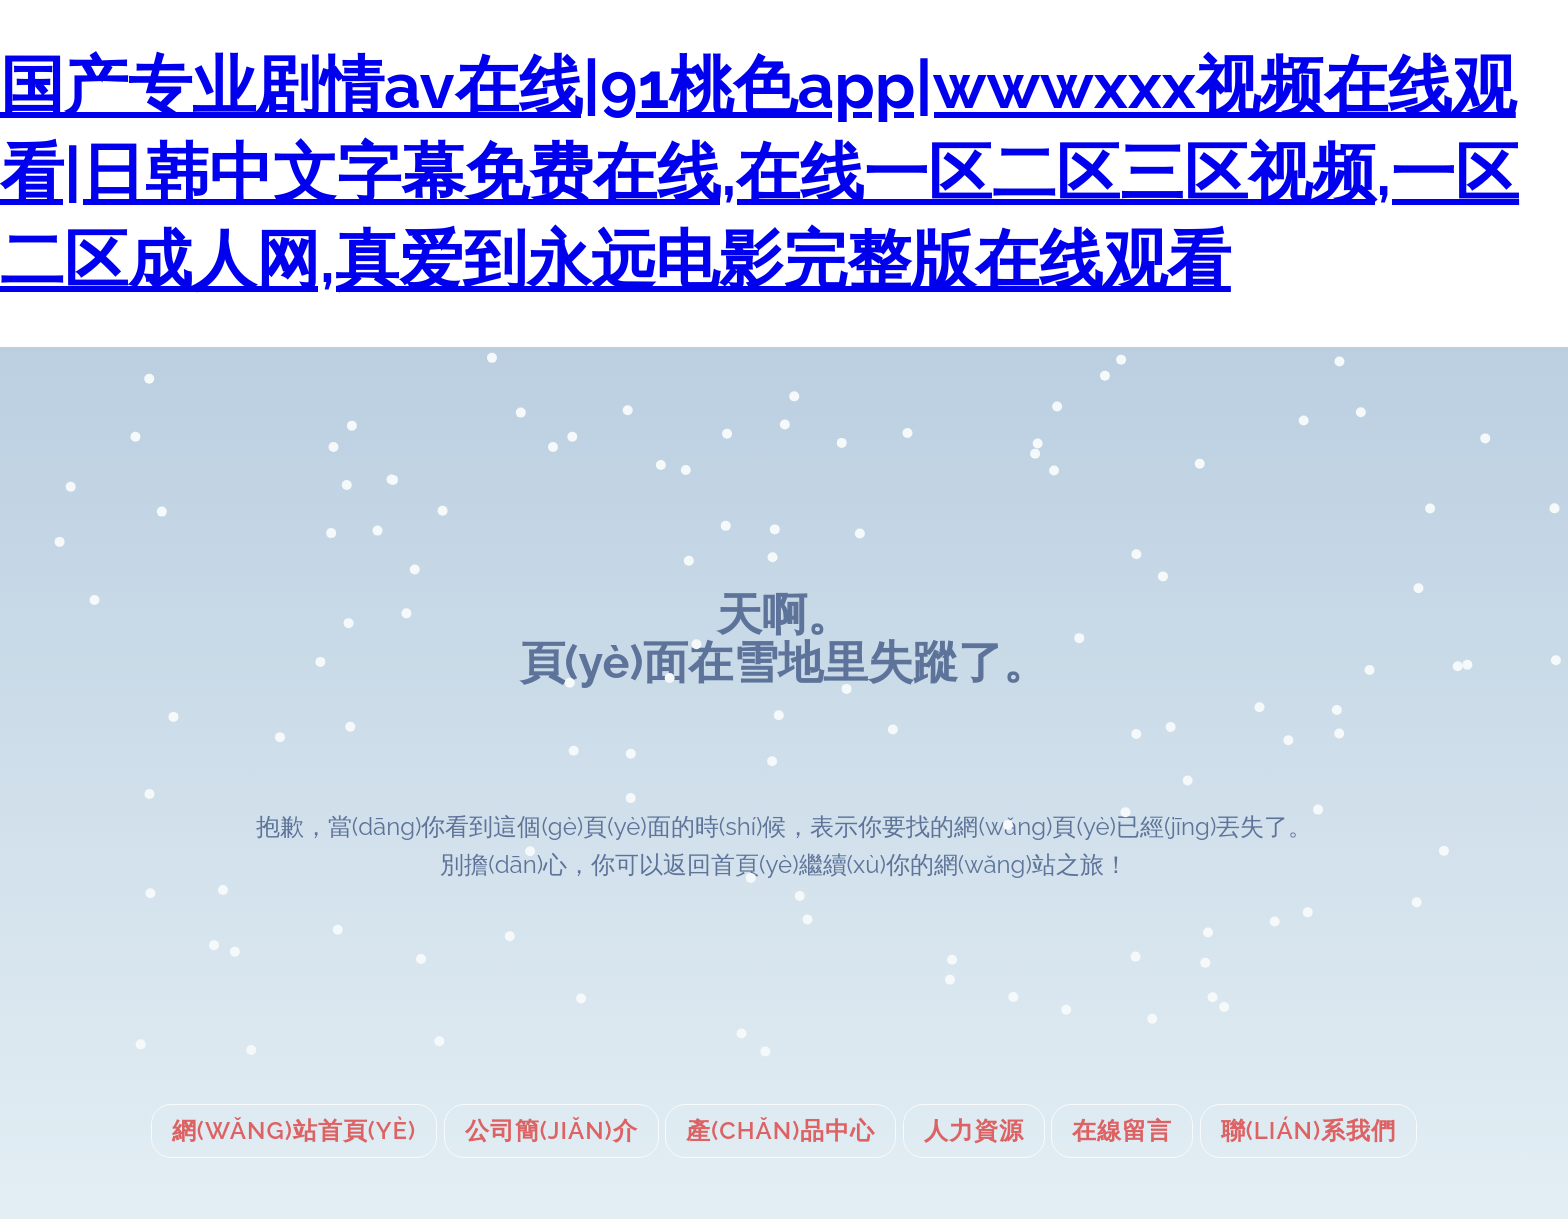 The width and height of the screenshot is (1568, 1219). Describe the element at coordinates (974, 1130) in the screenshot. I see `人力資源` at that location.